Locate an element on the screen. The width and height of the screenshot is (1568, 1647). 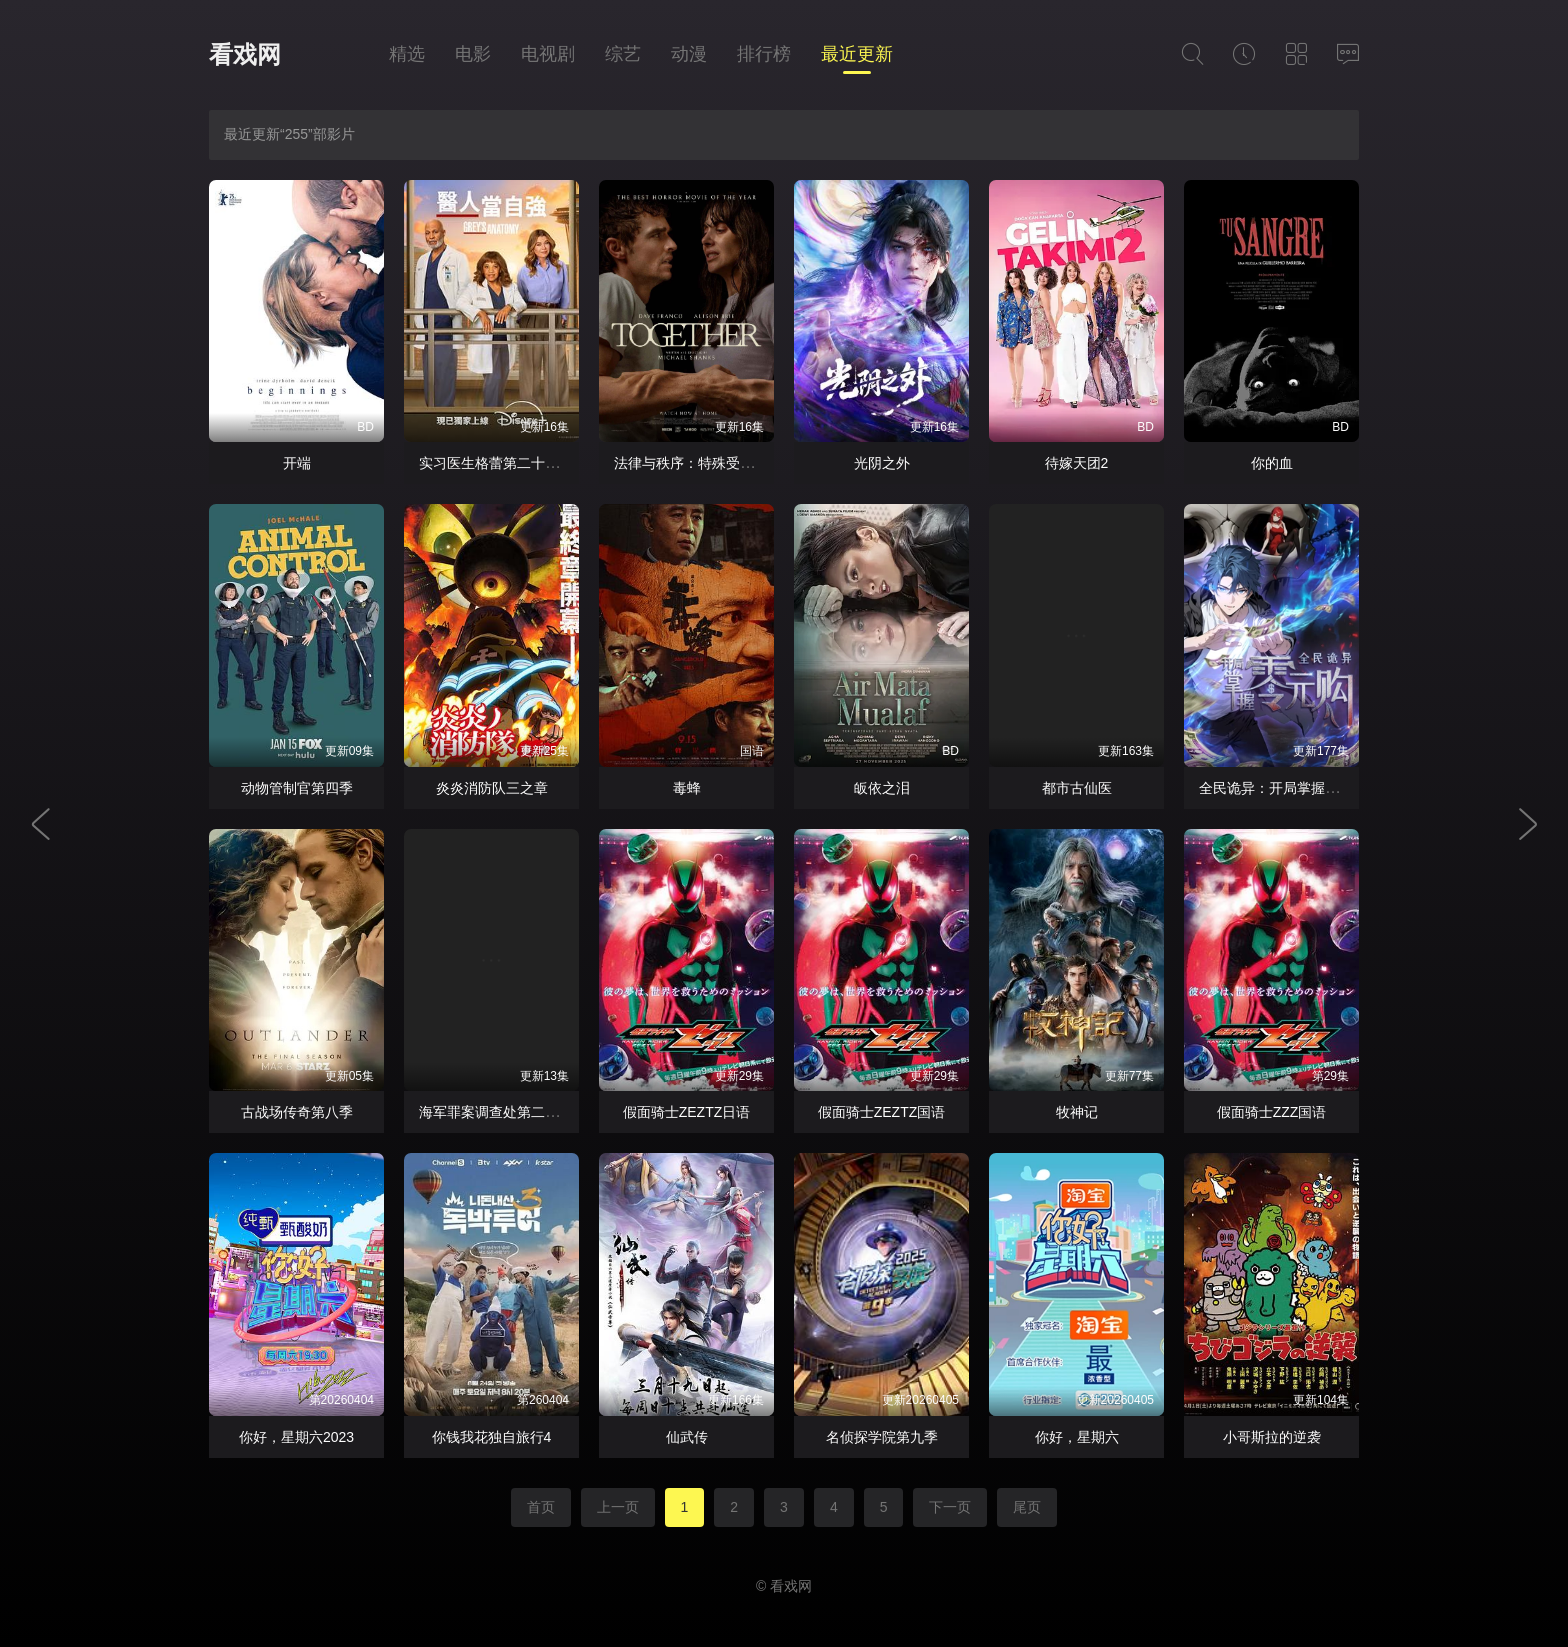
假面骑士ZZZ国语 is located at coordinates (1272, 1112).